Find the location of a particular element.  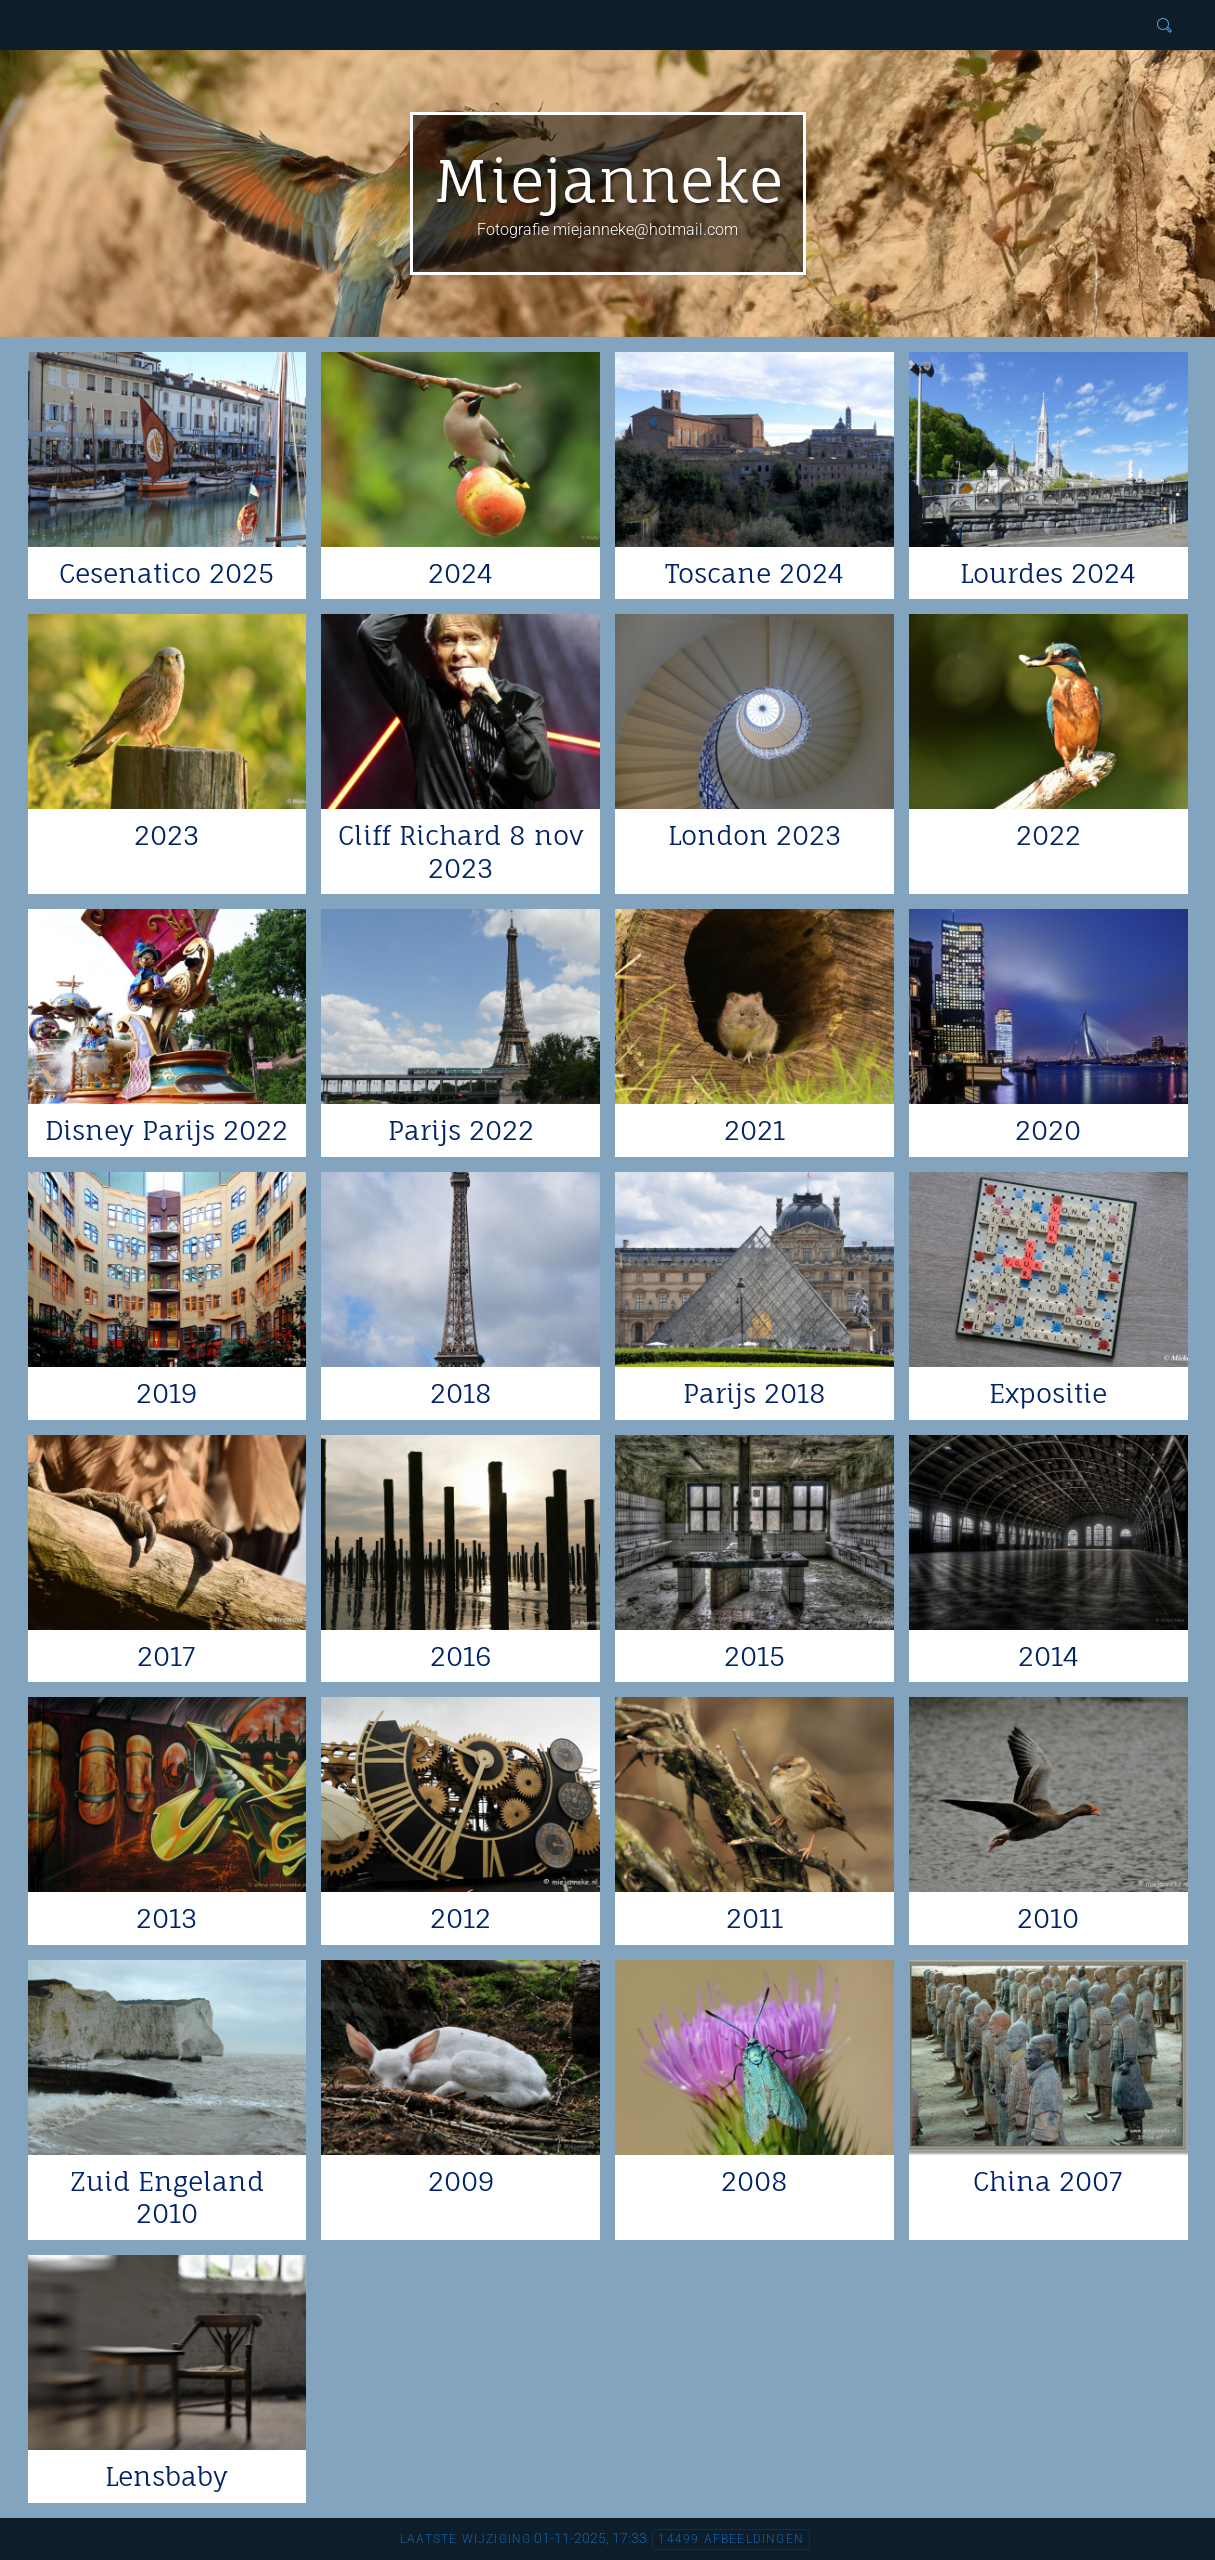

Expositie is located at coordinates (1048, 1393).